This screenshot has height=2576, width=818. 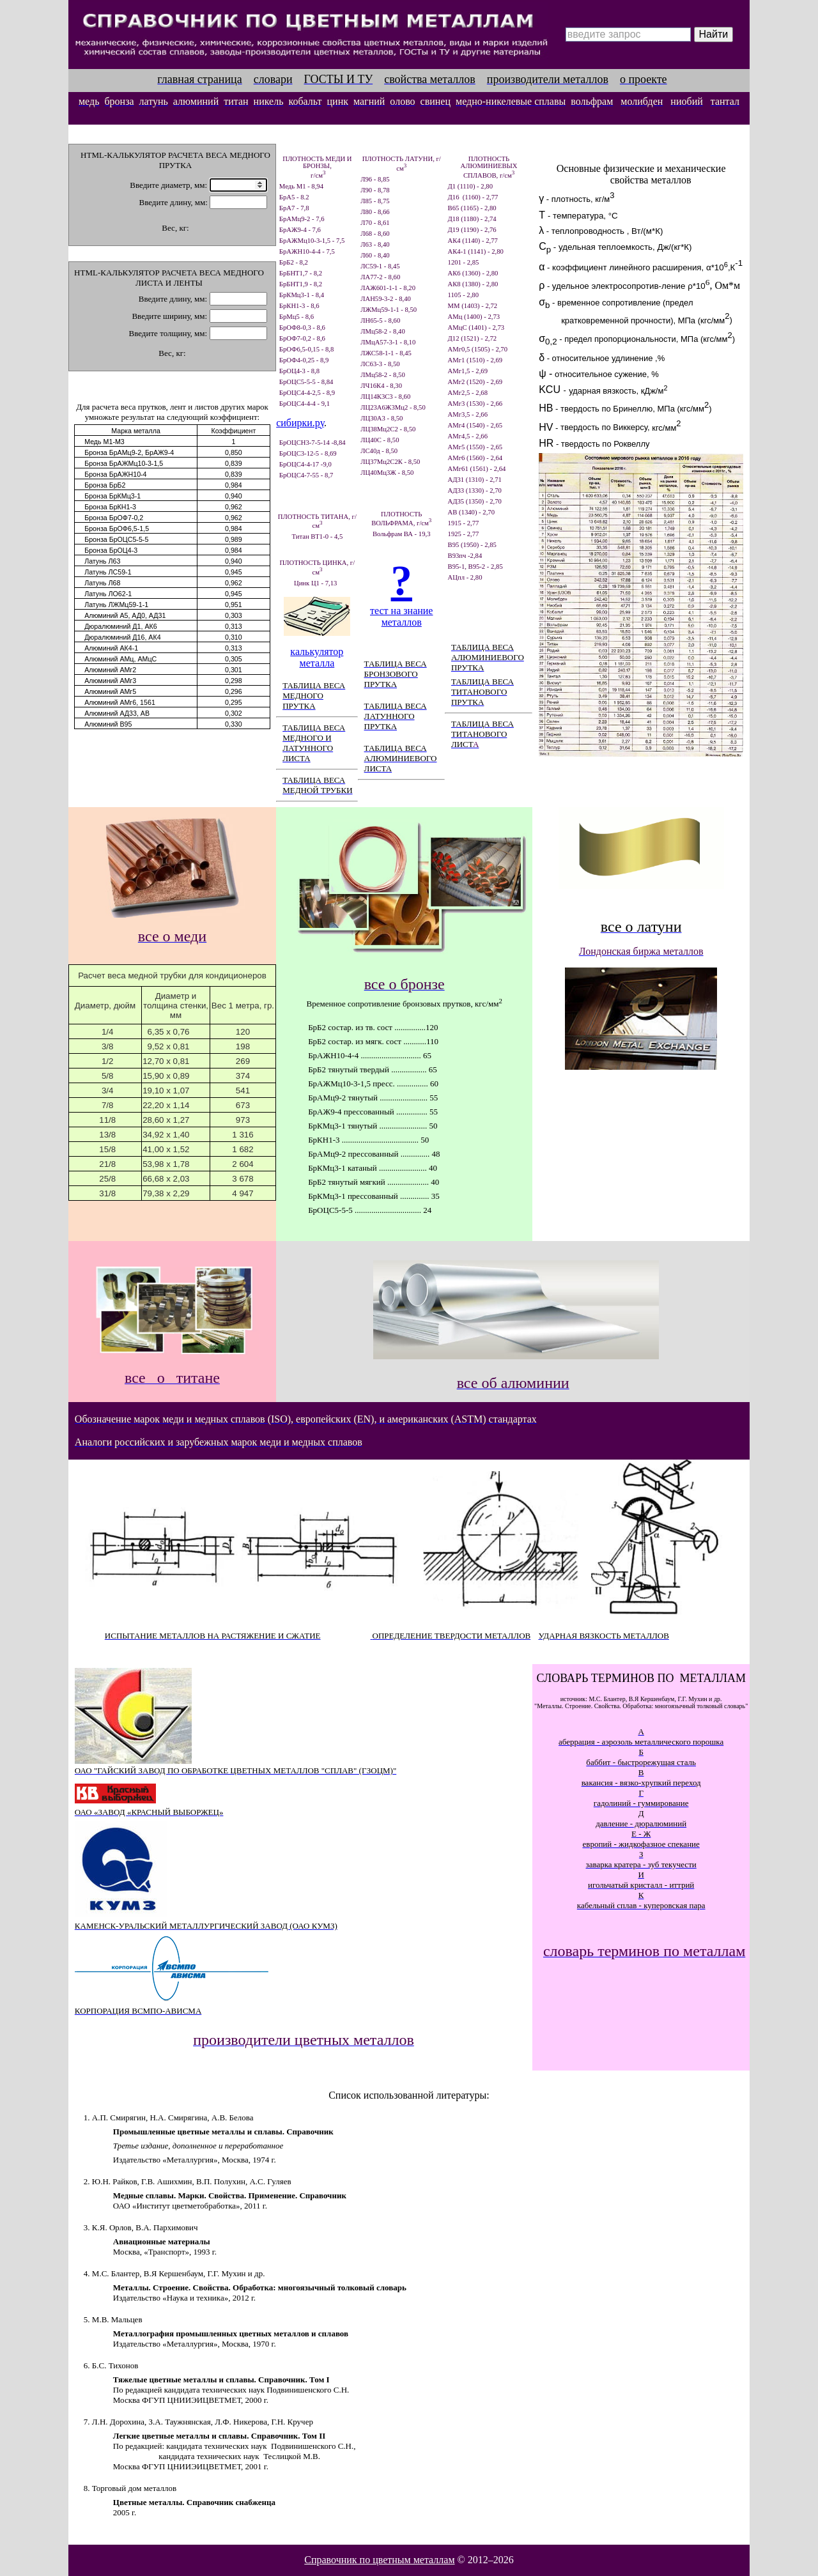 What do you see at coordinates (401, 616) in the screenshot?
I see `тест на знание металлов` at bounding box center [401, 616].